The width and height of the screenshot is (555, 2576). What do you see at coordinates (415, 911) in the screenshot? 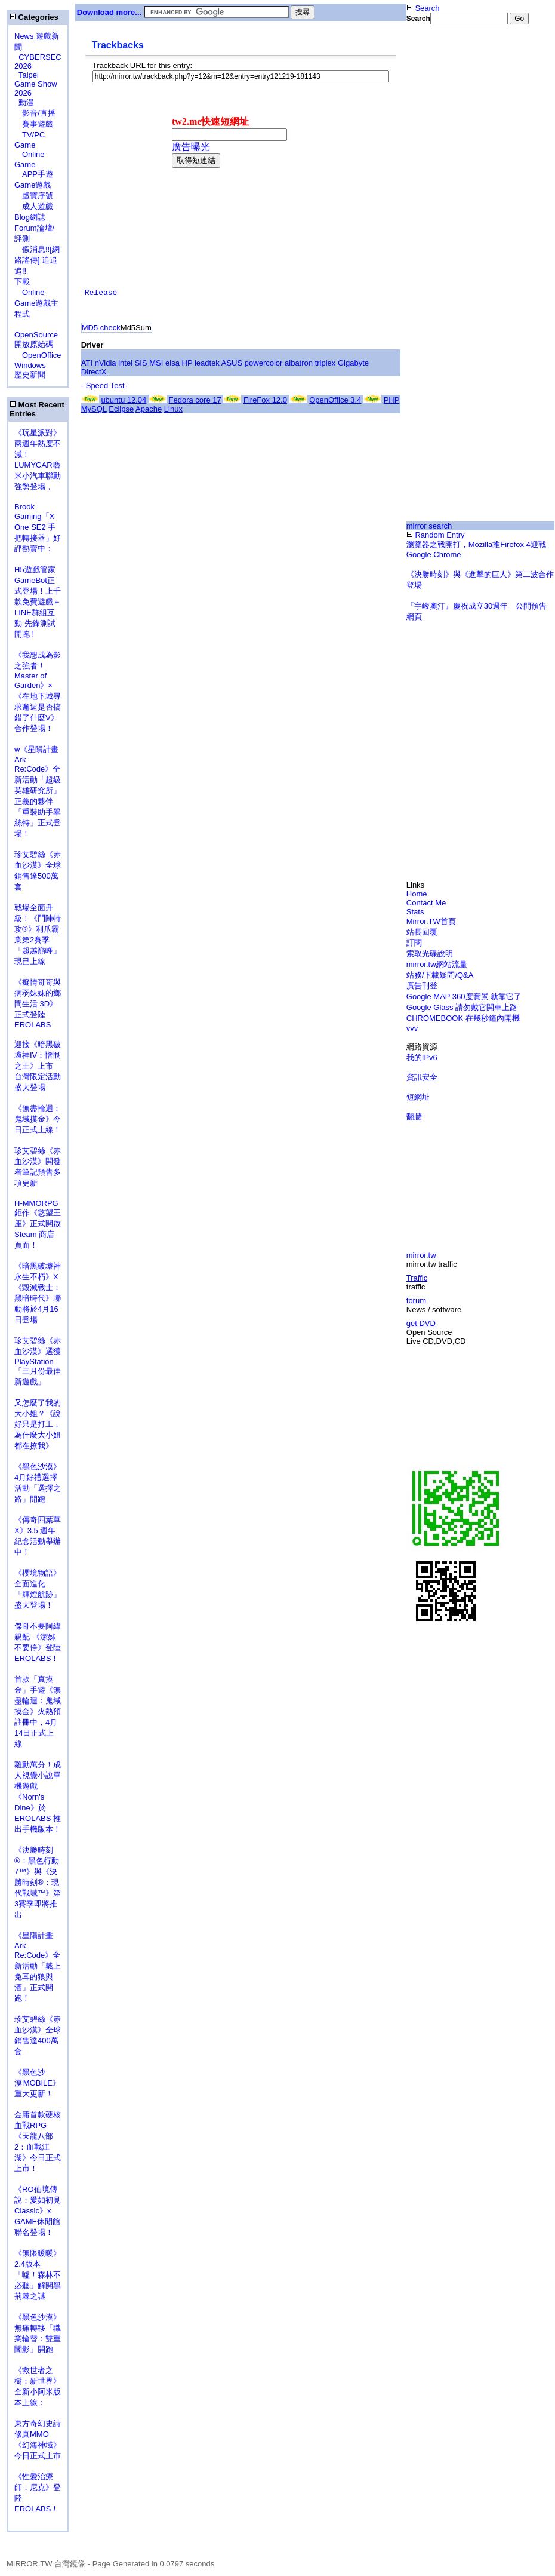
I see `Stats` at bounding box center [415, 911].